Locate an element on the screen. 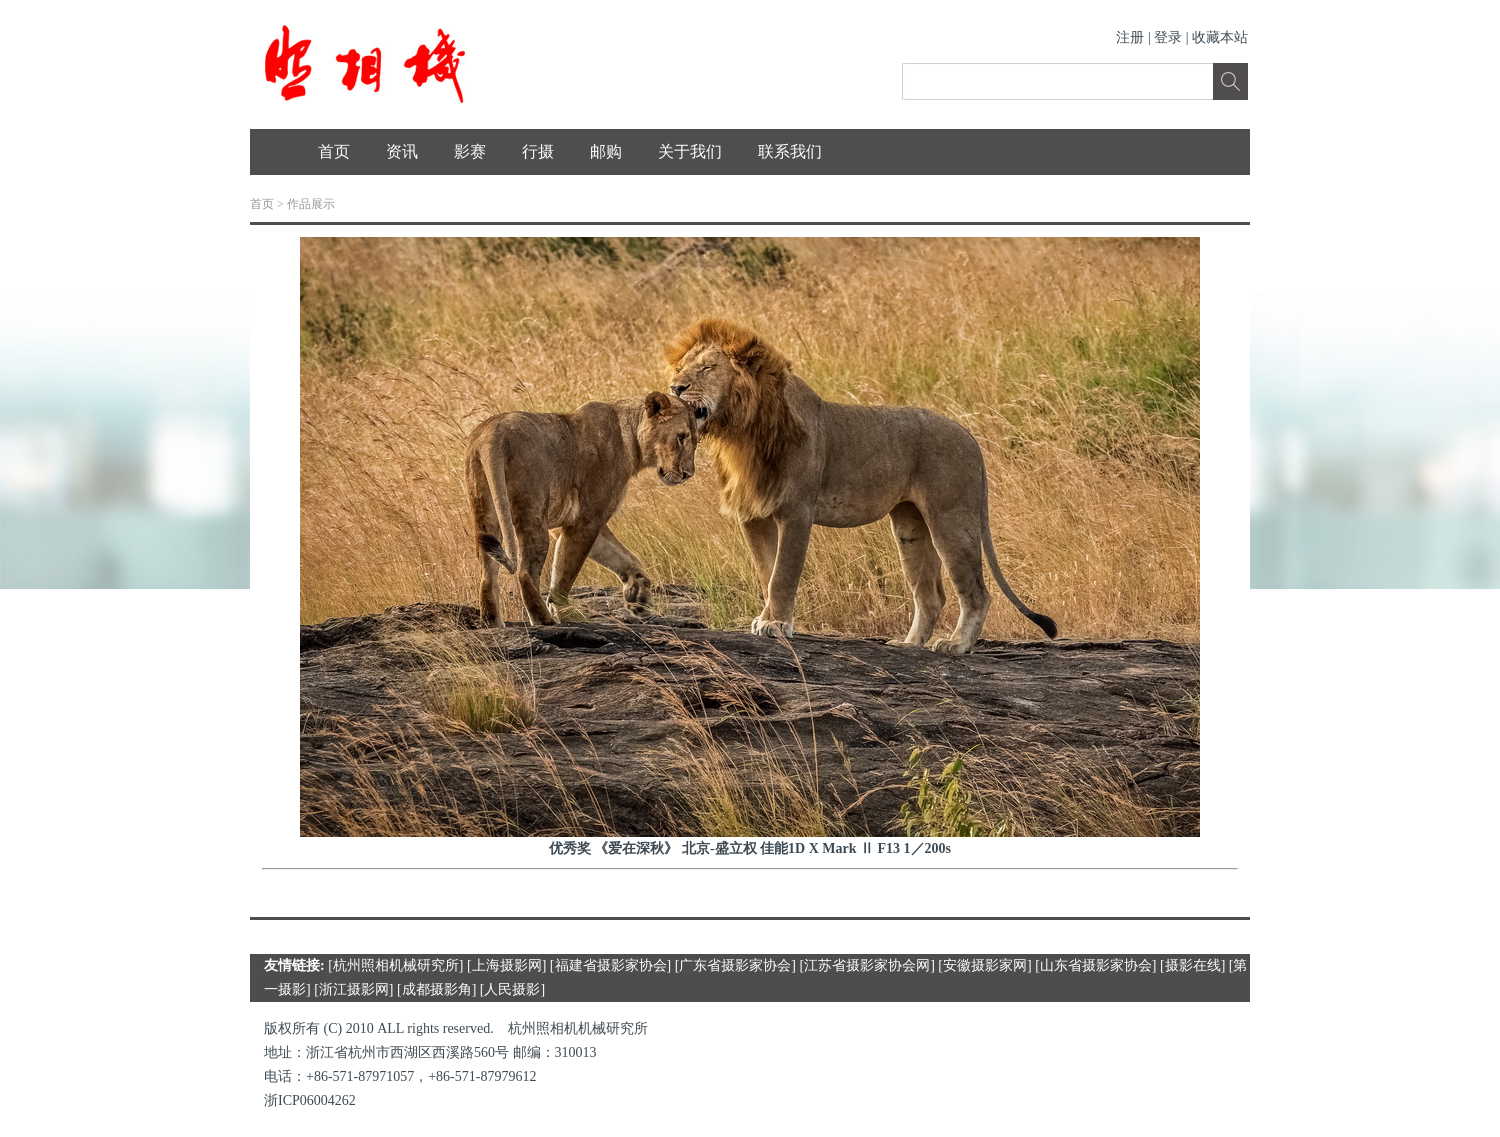 The height and width of the screenshot is (1137, 1500). 资讯 is located at coordinates (402, 151).